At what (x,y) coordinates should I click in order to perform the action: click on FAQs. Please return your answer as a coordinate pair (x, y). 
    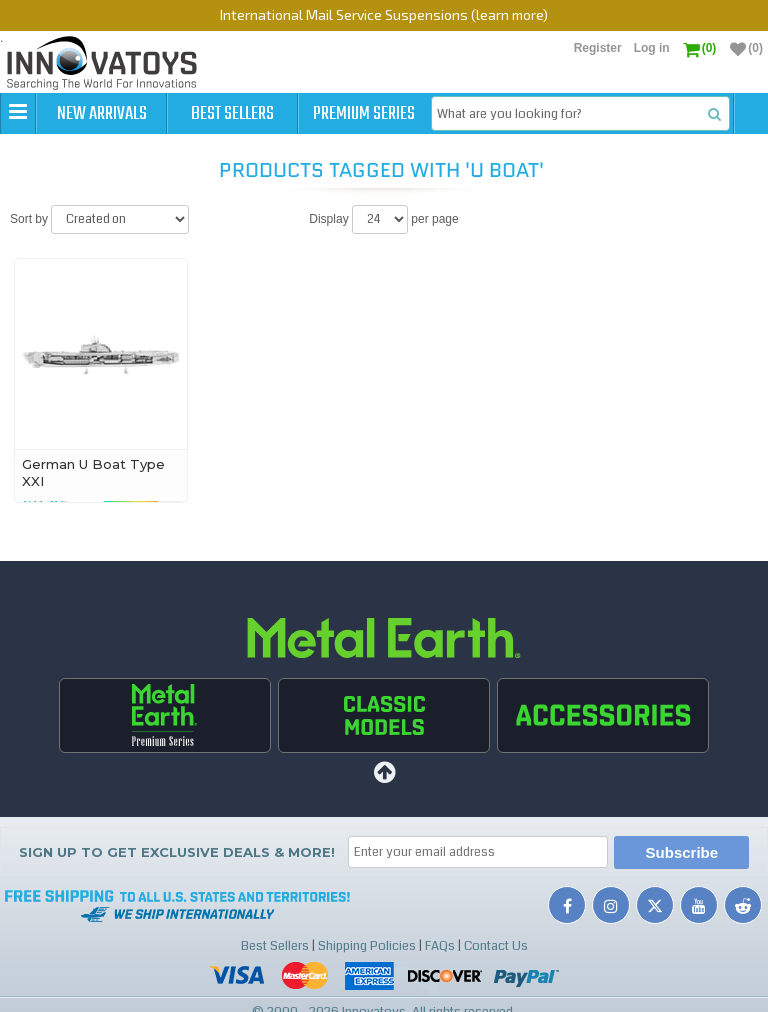
    Looking at the image, I should click on (440, 946).